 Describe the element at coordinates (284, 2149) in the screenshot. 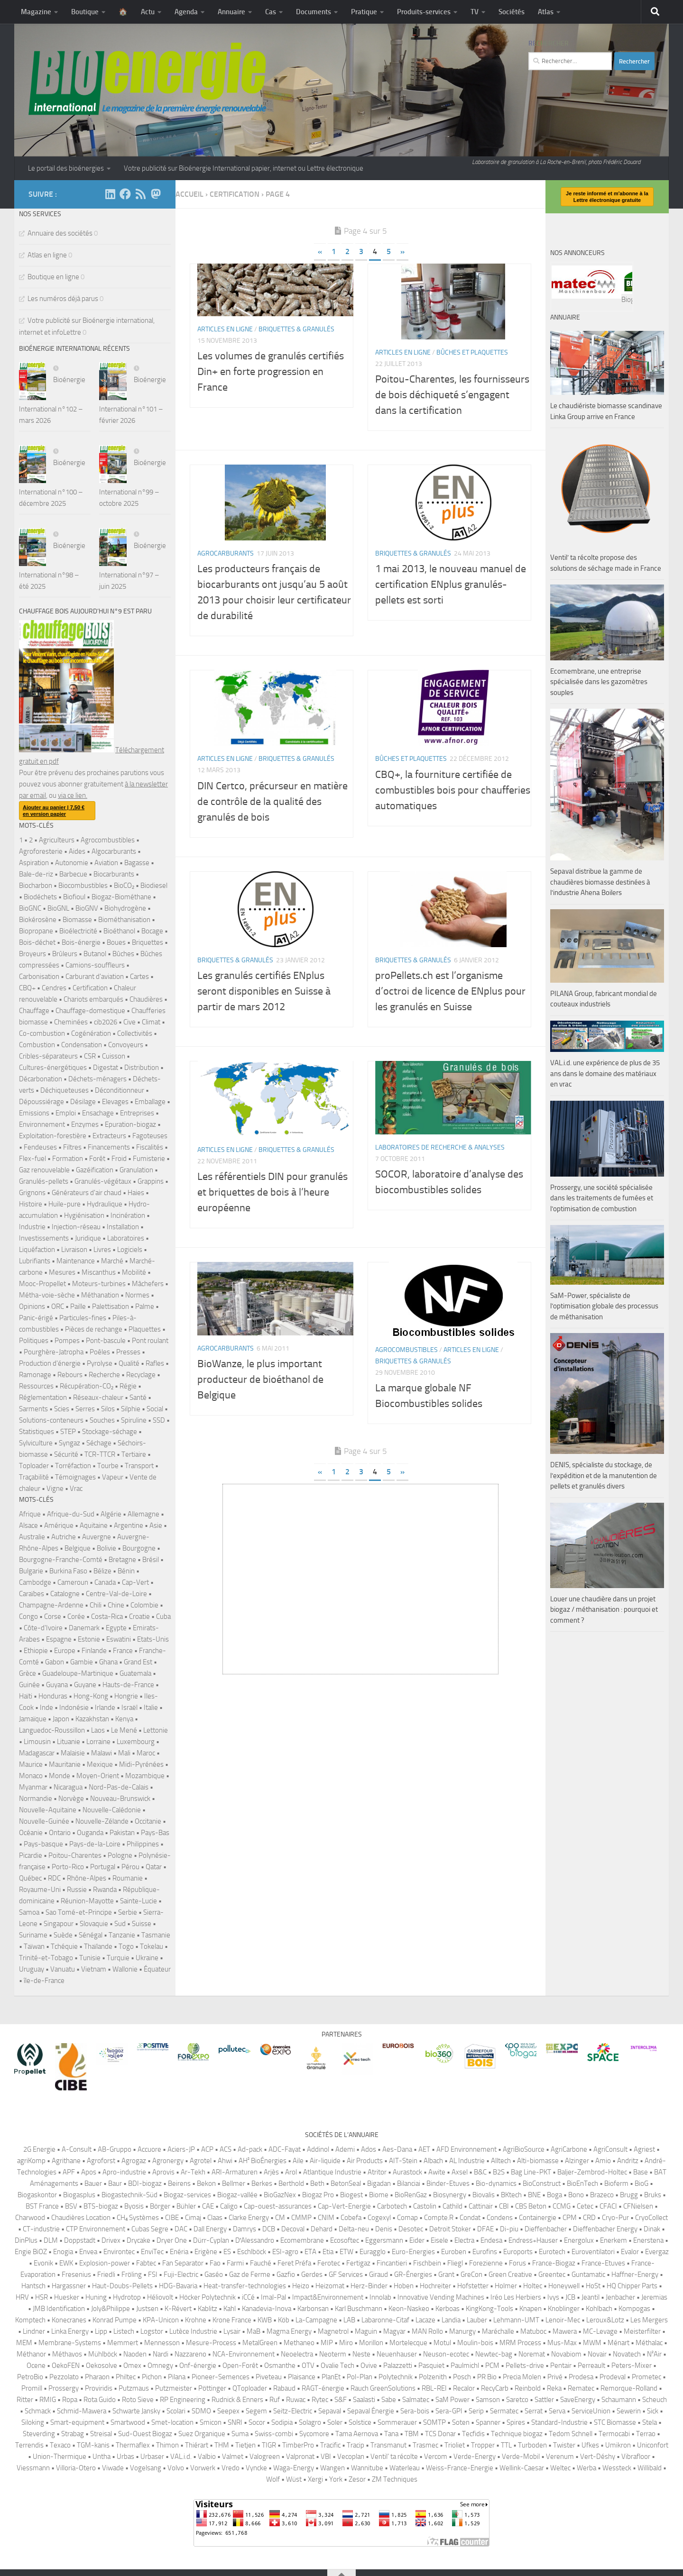

I see `ADC-Fayat` at that location.